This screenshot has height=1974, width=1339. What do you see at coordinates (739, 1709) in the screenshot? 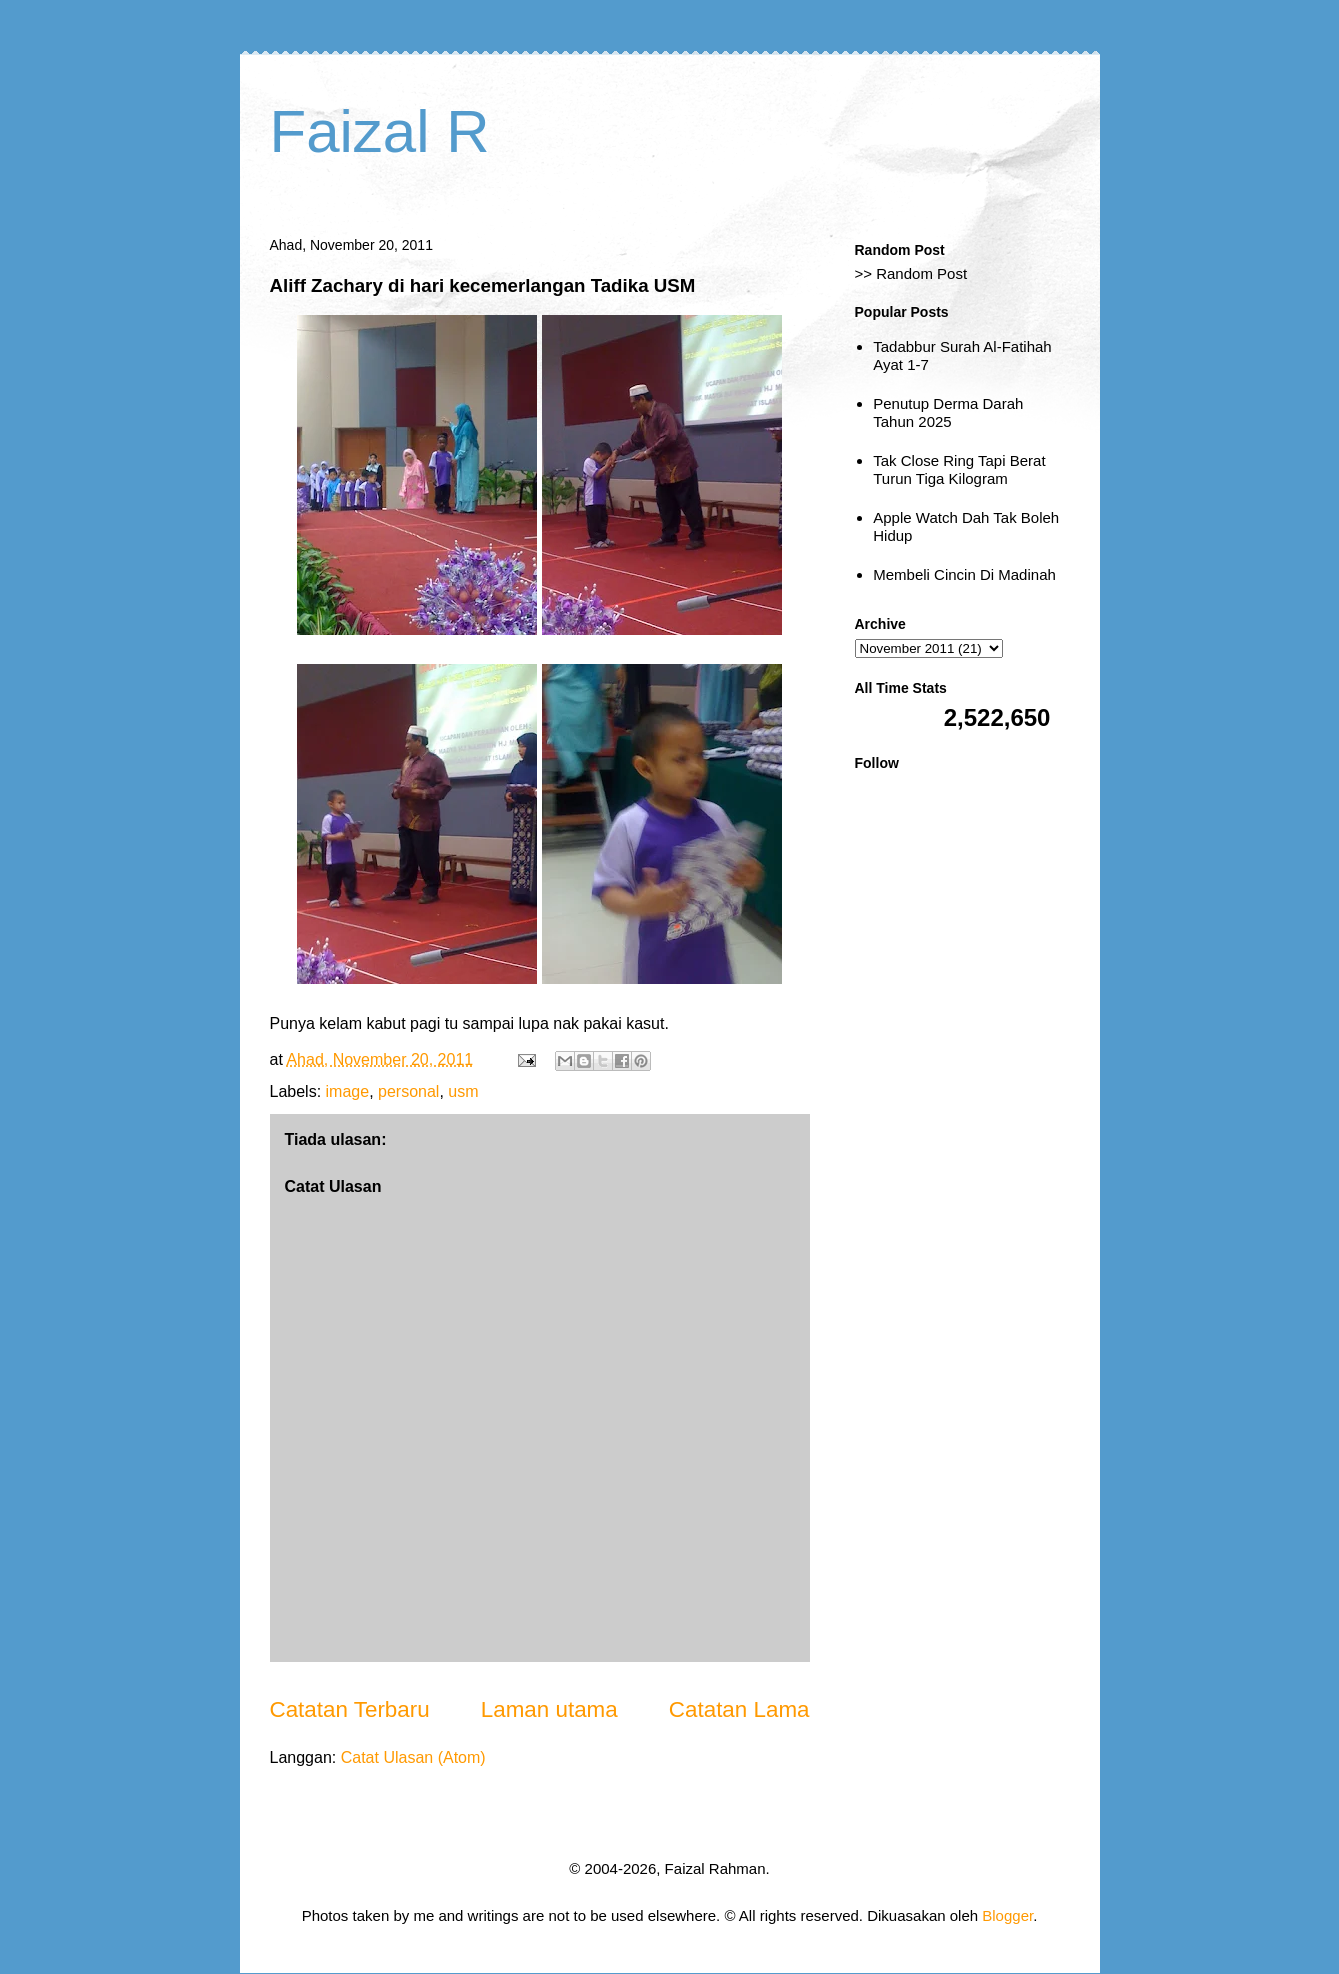
I see `Catatan Lama` at bounding box center [739, 1709].